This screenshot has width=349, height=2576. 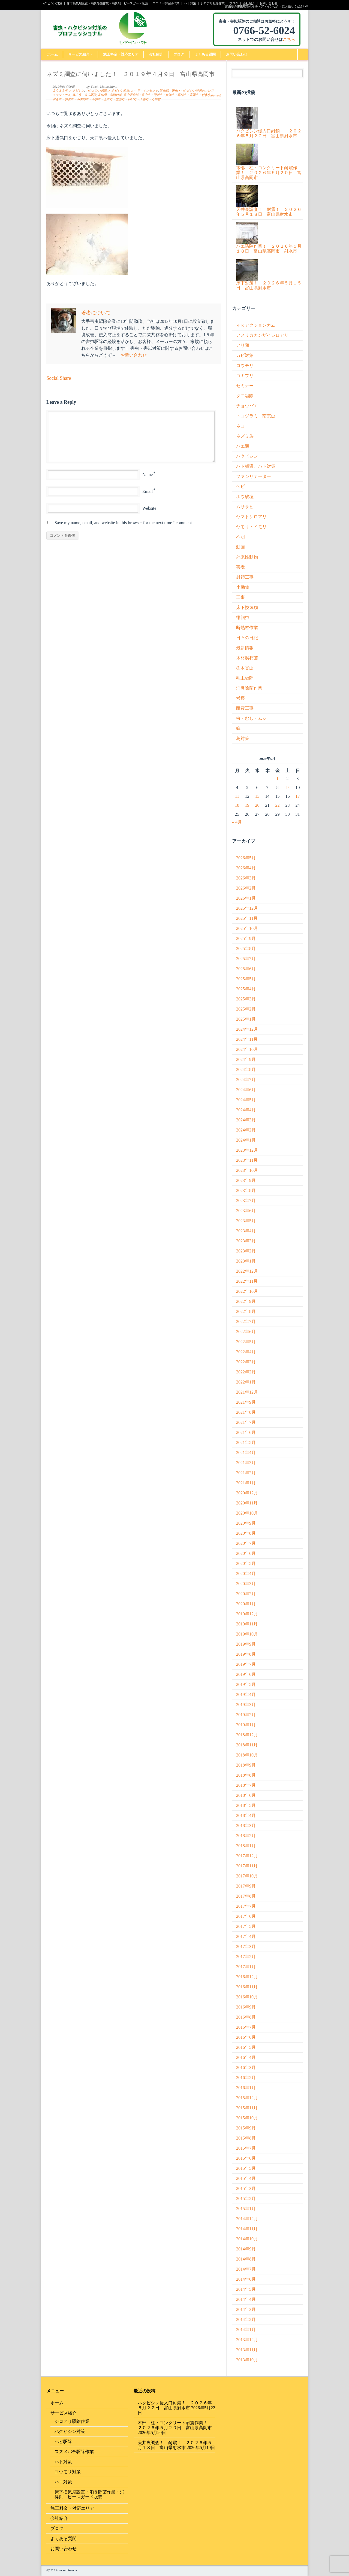 What do you see at coordinates (205, 54) in the screenshot?
I see `よくある質問` at bounding box center [205, 54].